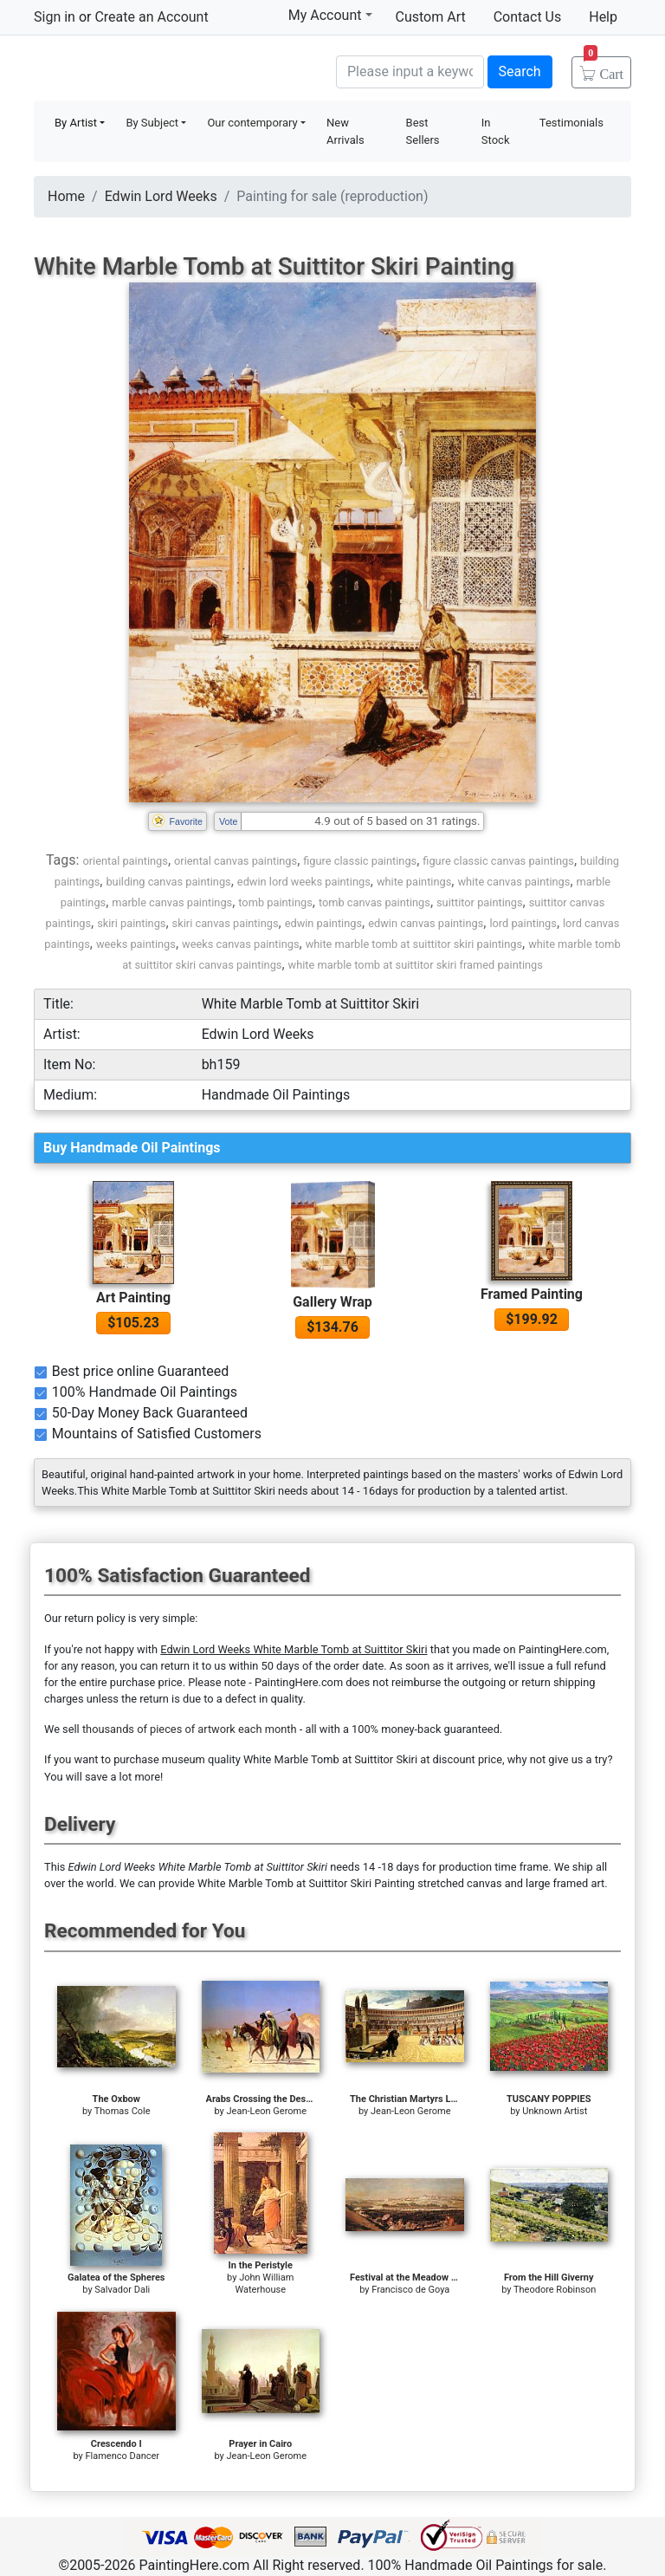  Describe the element at coordinates (252, 122) in the screenshot. I see `Our contemporary` at that location.